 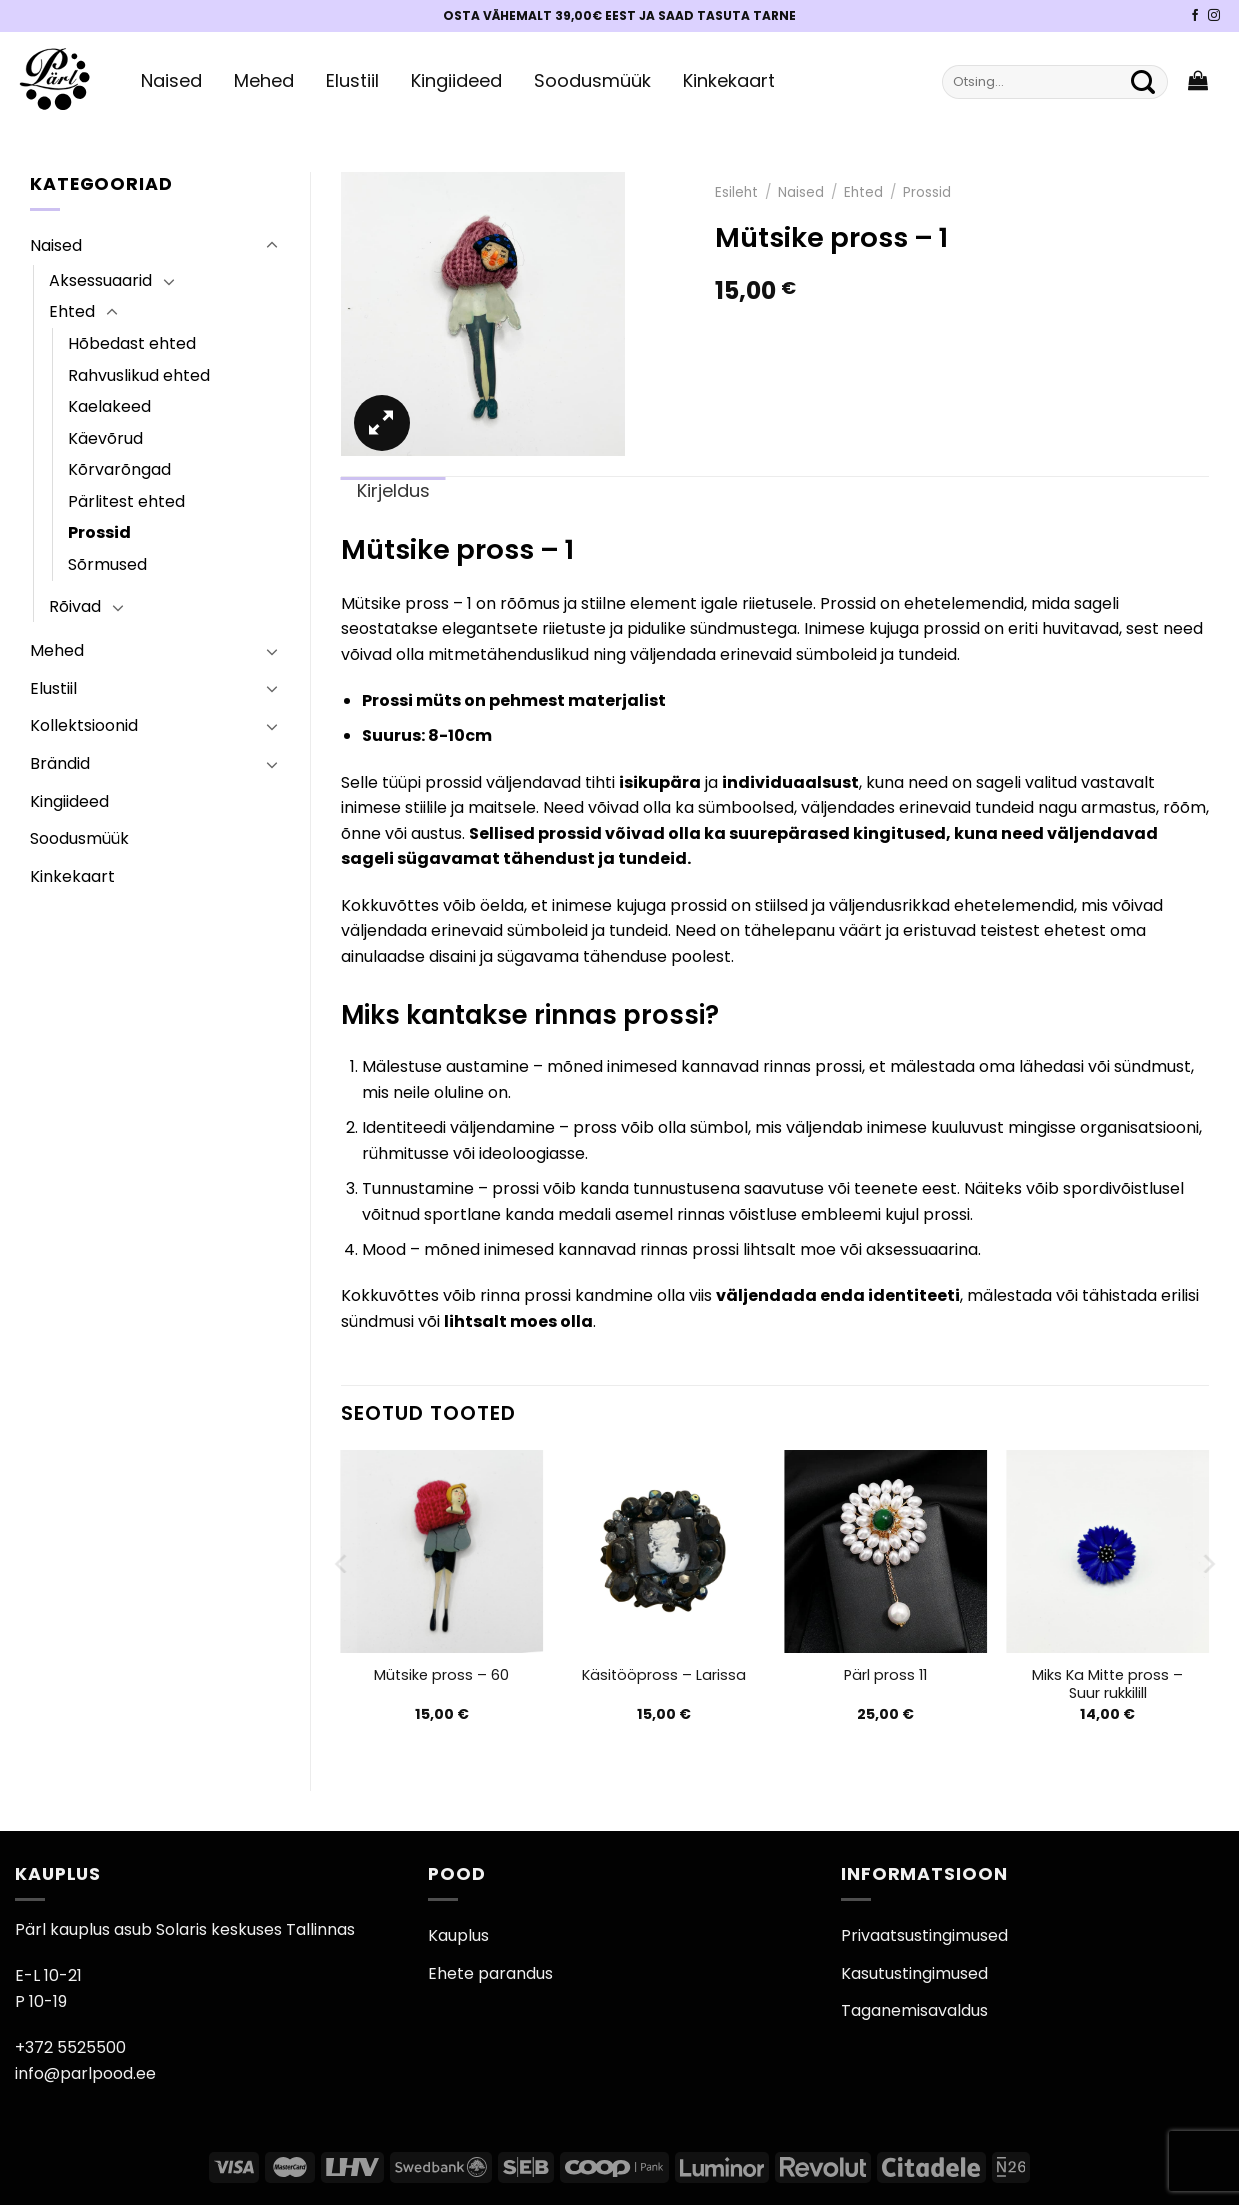 What do you see at coordinates (924, 1935) in the screenshot?
I see `Privaatsustingimused` at bounding box center [924, 1935].